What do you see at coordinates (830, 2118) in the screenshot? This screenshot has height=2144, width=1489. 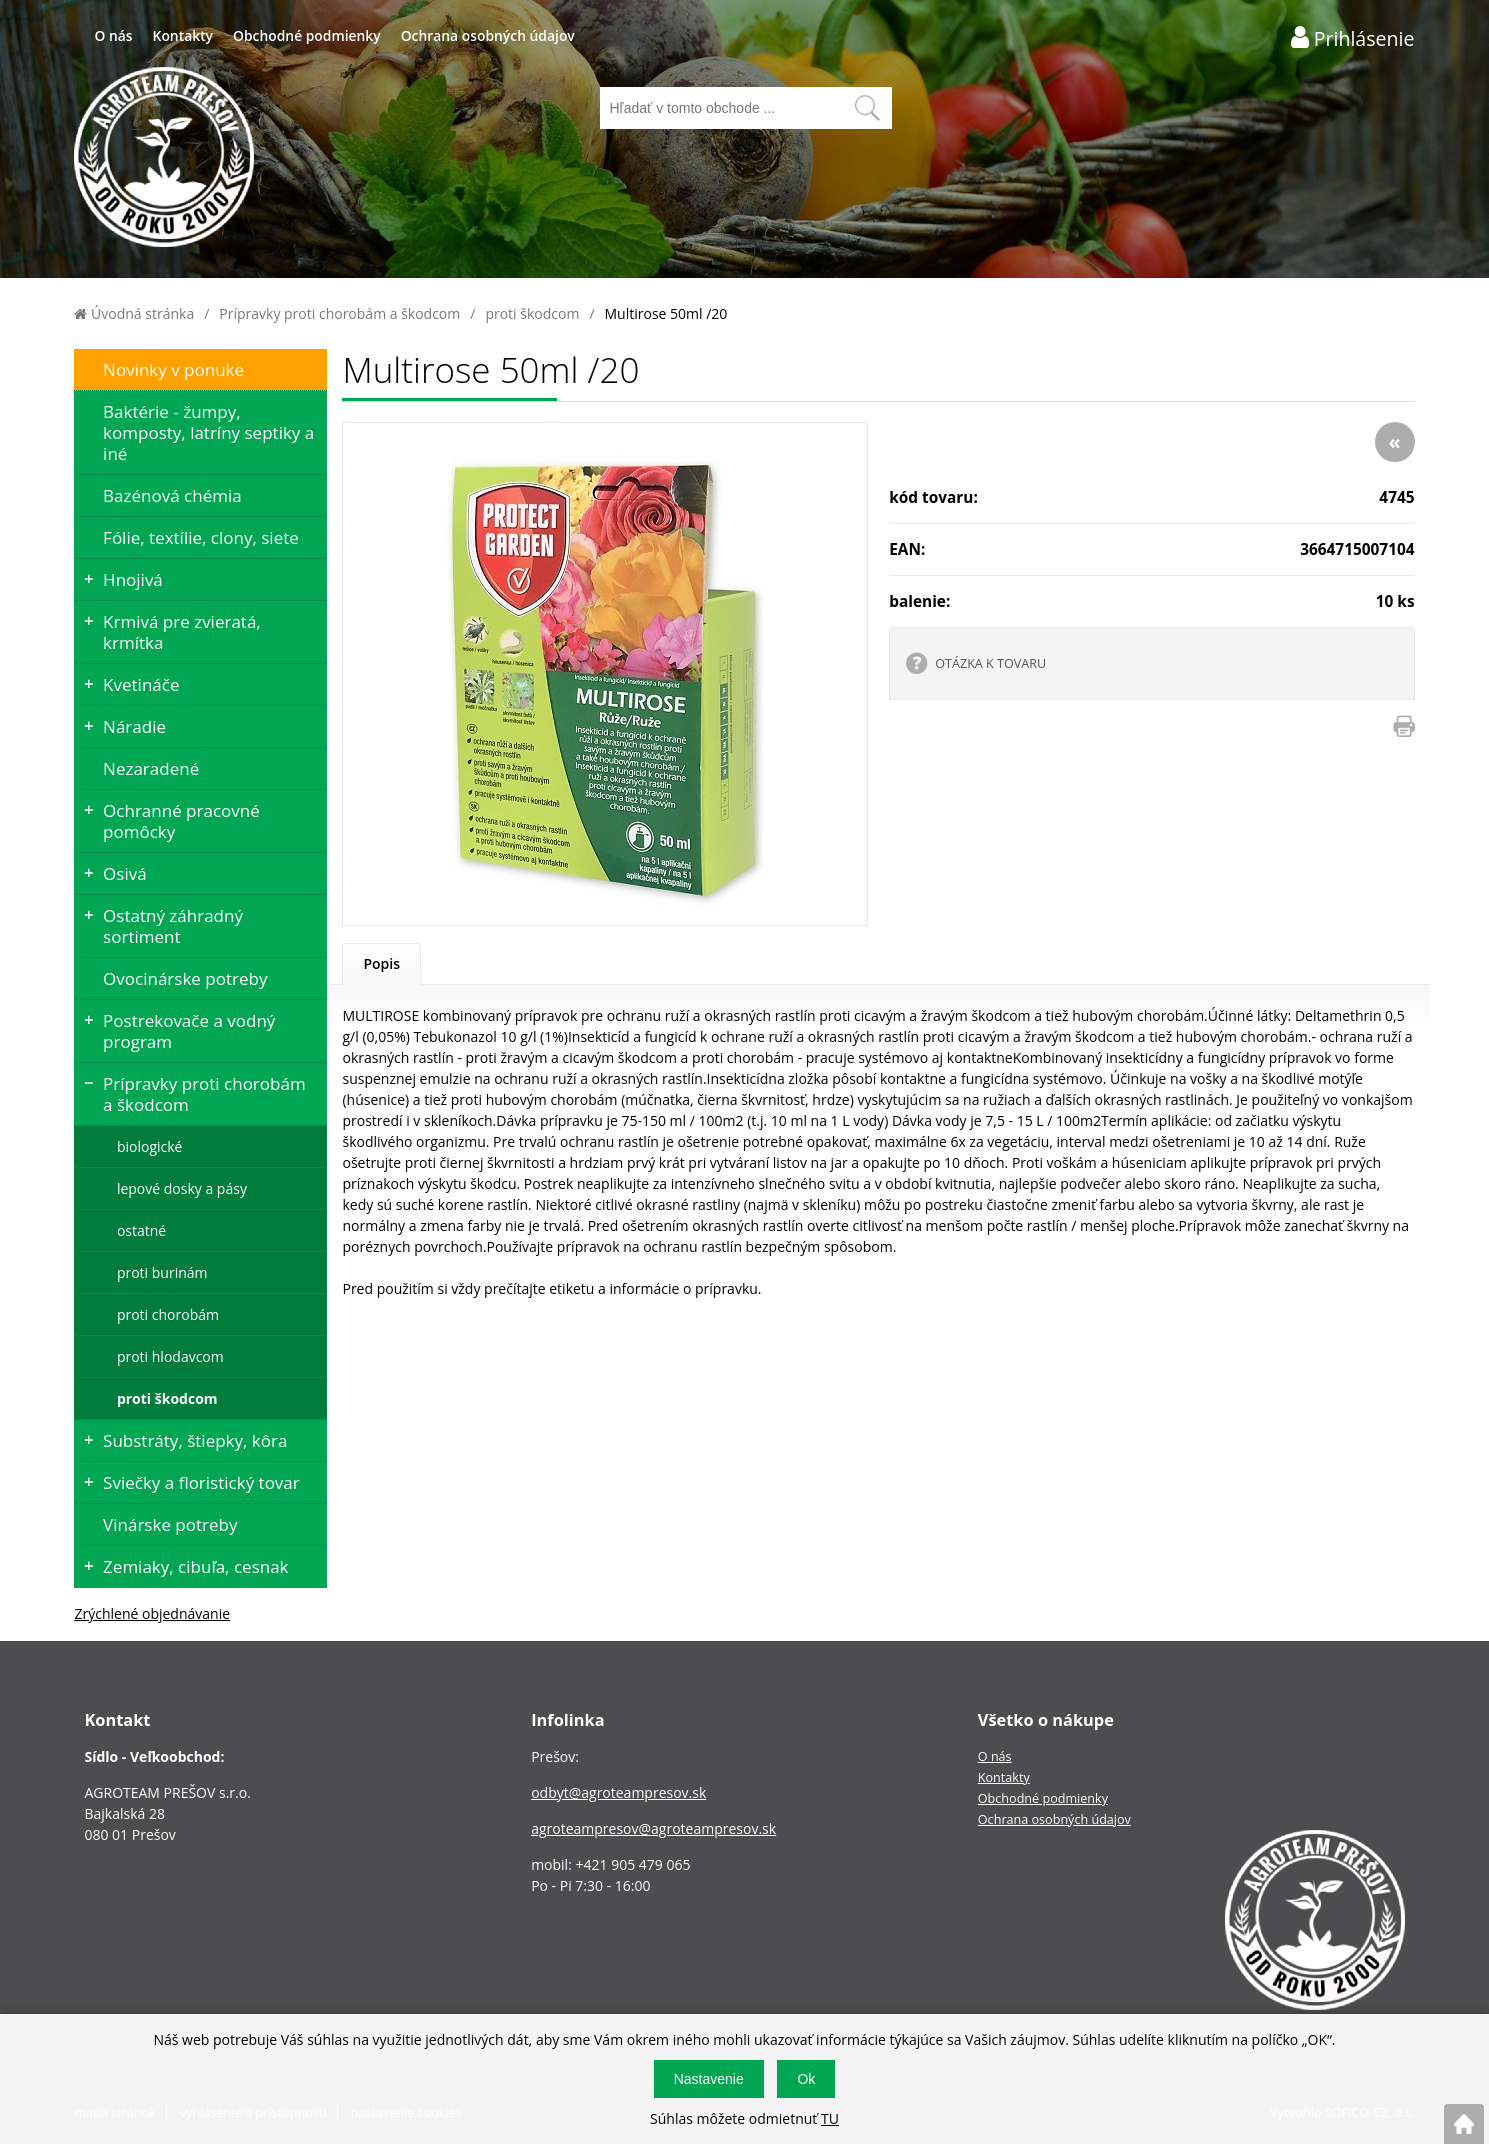 I see `TU` at bounding box center [830, 2118].